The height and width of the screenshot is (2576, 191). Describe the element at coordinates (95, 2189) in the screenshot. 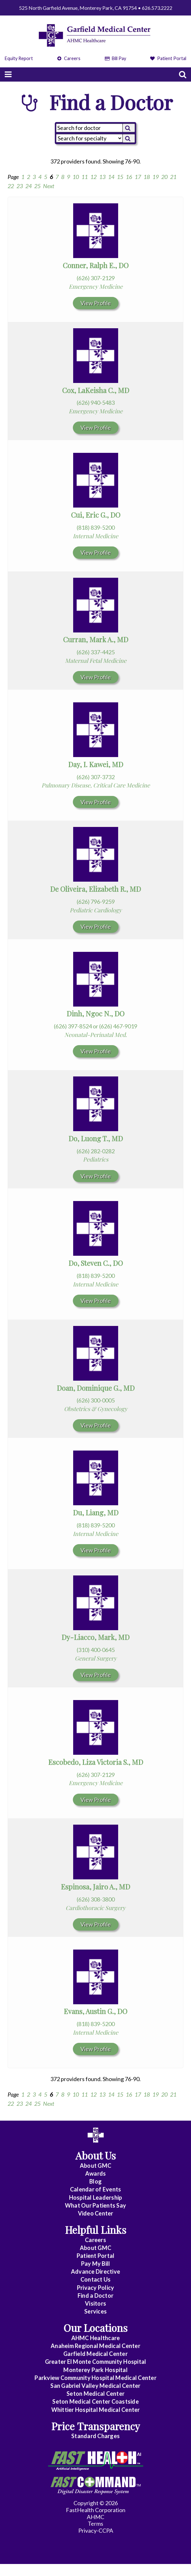

I see `Calendar of Events` at that location.